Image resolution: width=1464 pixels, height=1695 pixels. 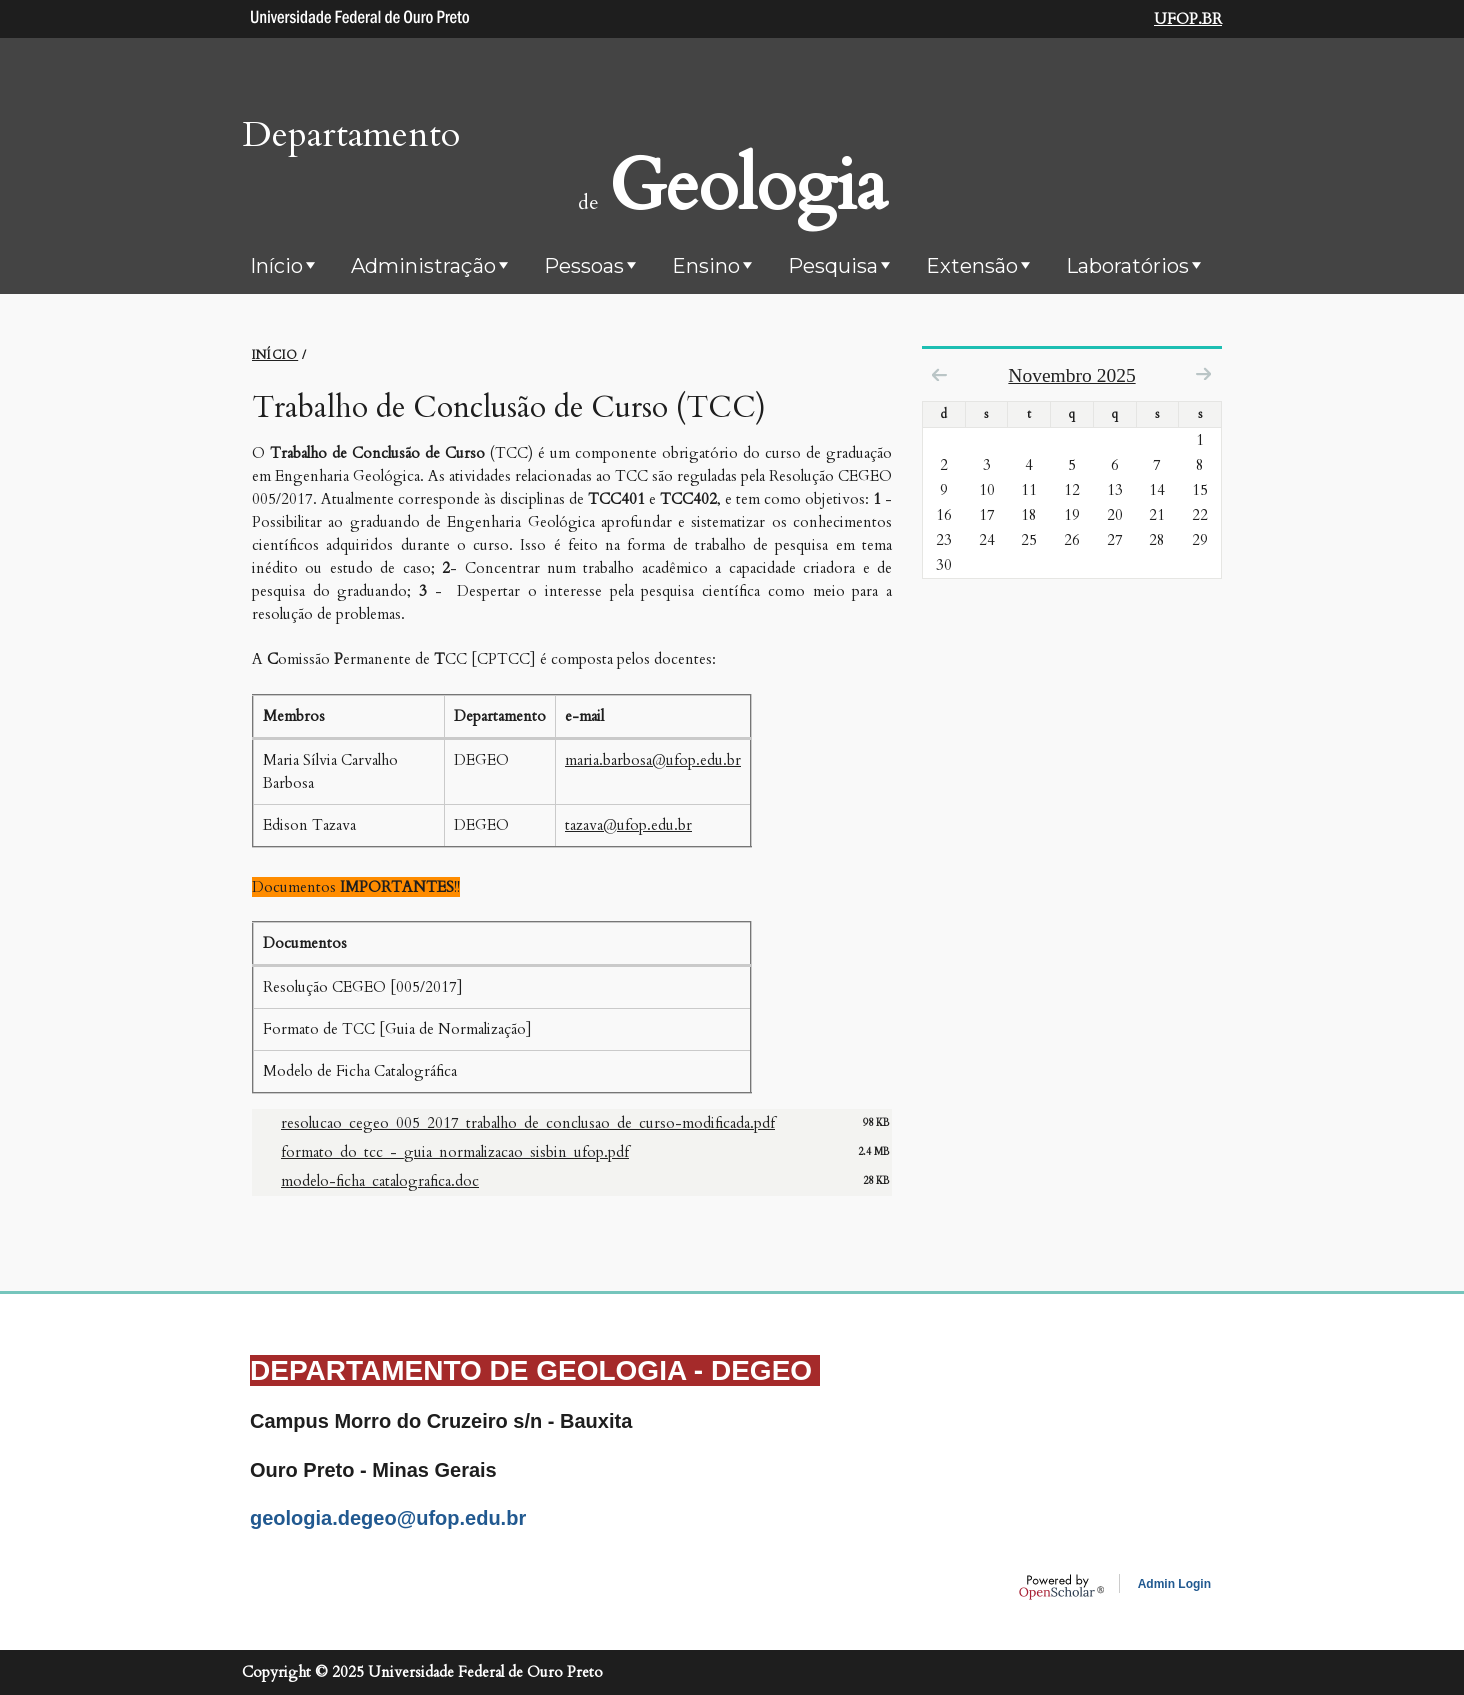 What do you see at coordinates (1127, 266) in the screenshot?
I see `Laboratórios` at bounding box center [1127, 266].